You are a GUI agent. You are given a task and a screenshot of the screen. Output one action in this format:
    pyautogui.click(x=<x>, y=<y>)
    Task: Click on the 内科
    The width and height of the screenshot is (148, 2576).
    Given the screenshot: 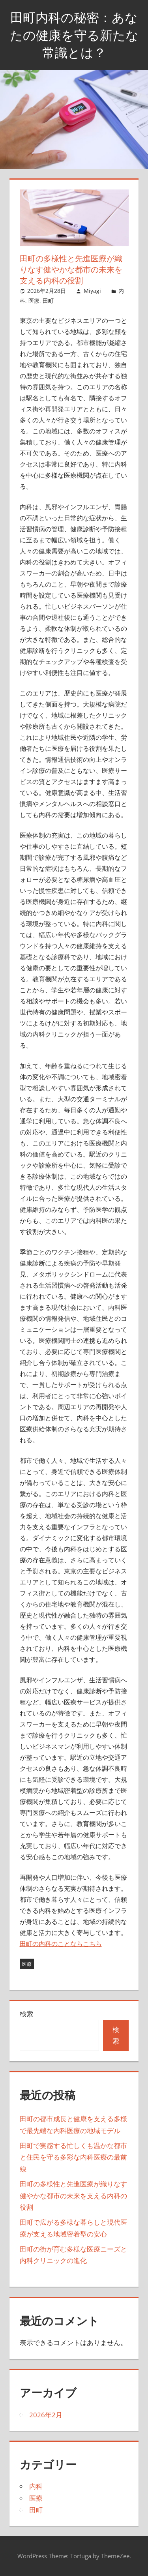 What is the action you would take?
    pyautogui.click(x=36, y=2486)
    